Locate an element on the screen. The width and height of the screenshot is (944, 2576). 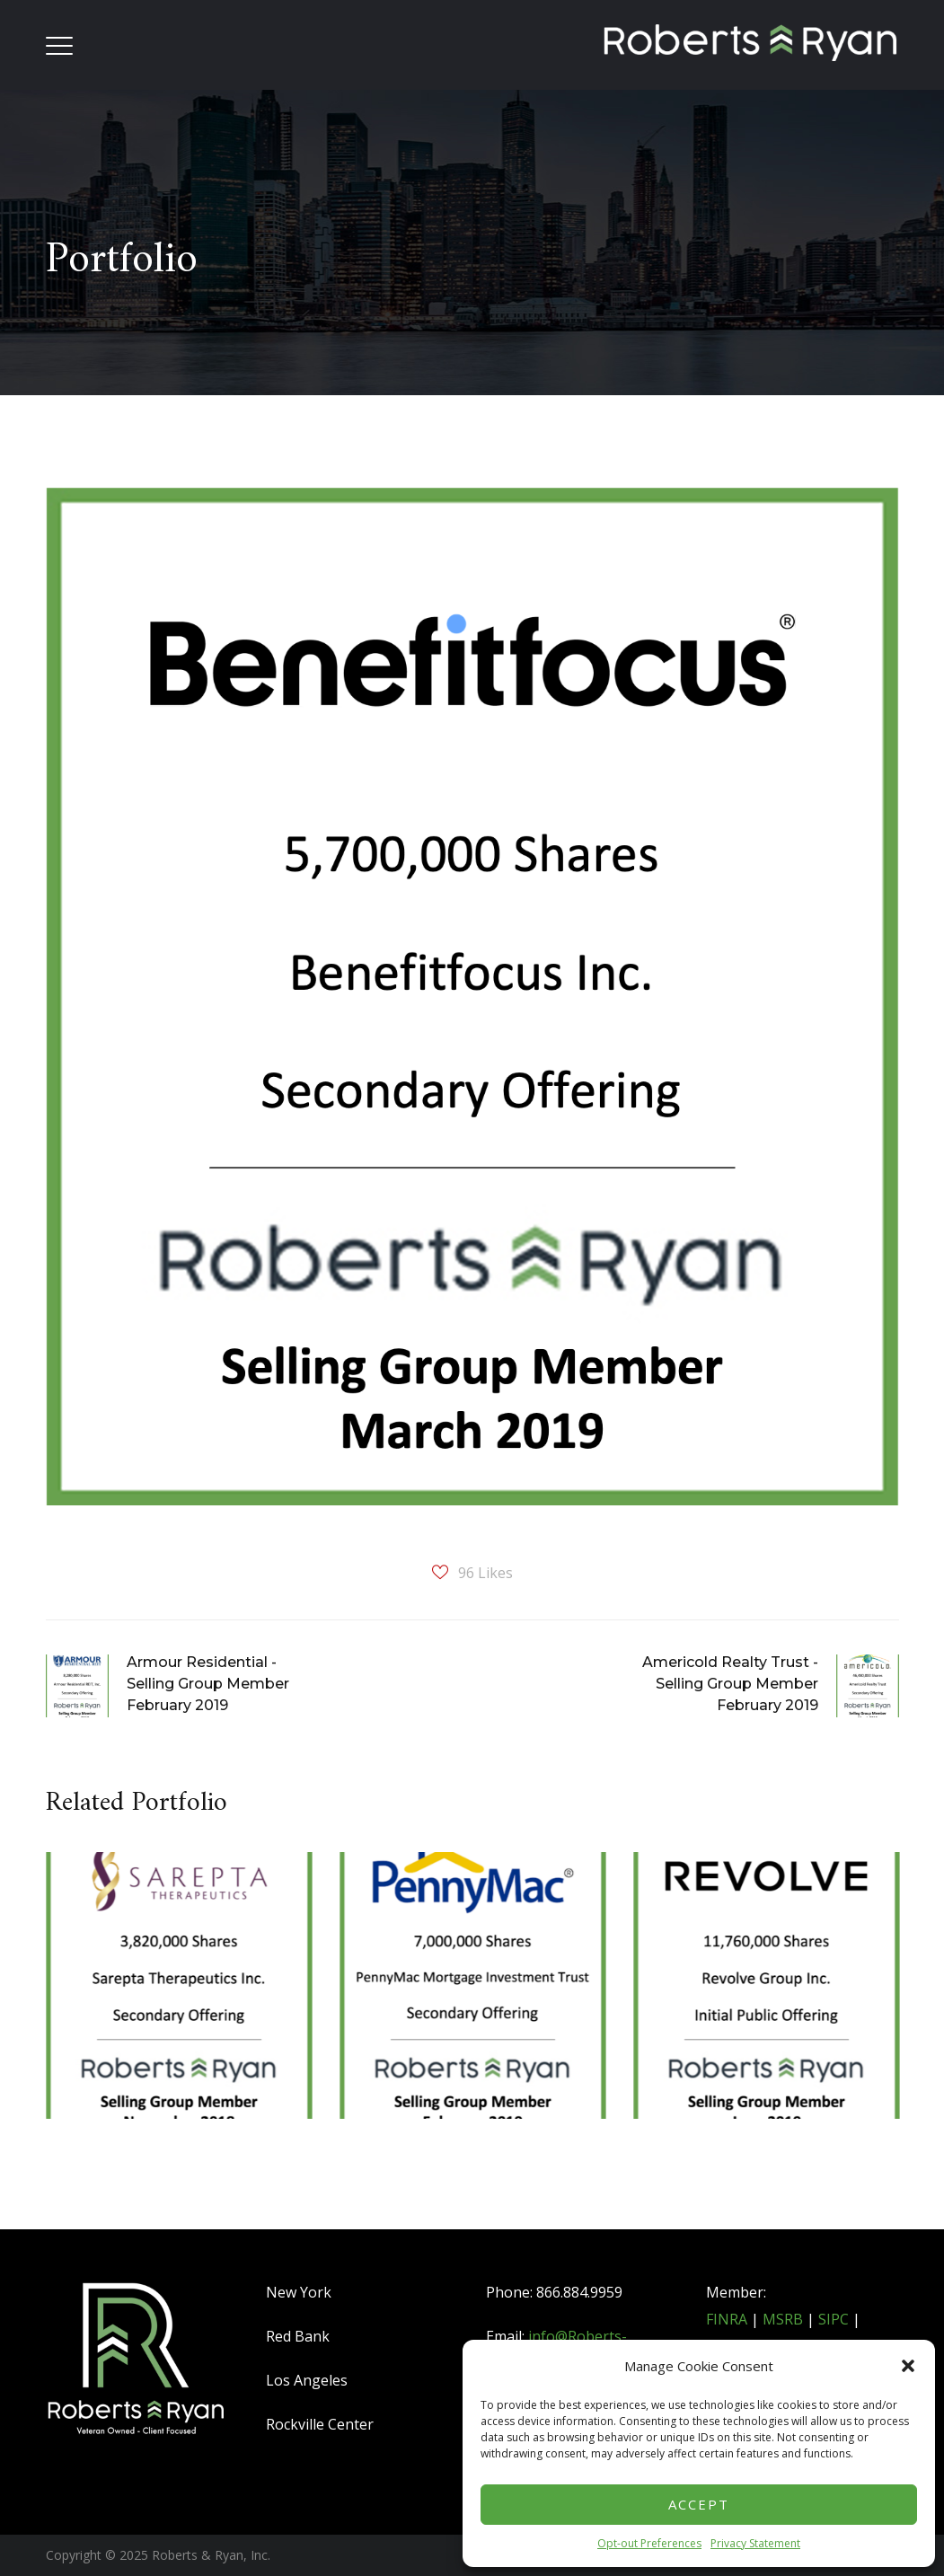
[button] is located at coordinates (908, 2366).